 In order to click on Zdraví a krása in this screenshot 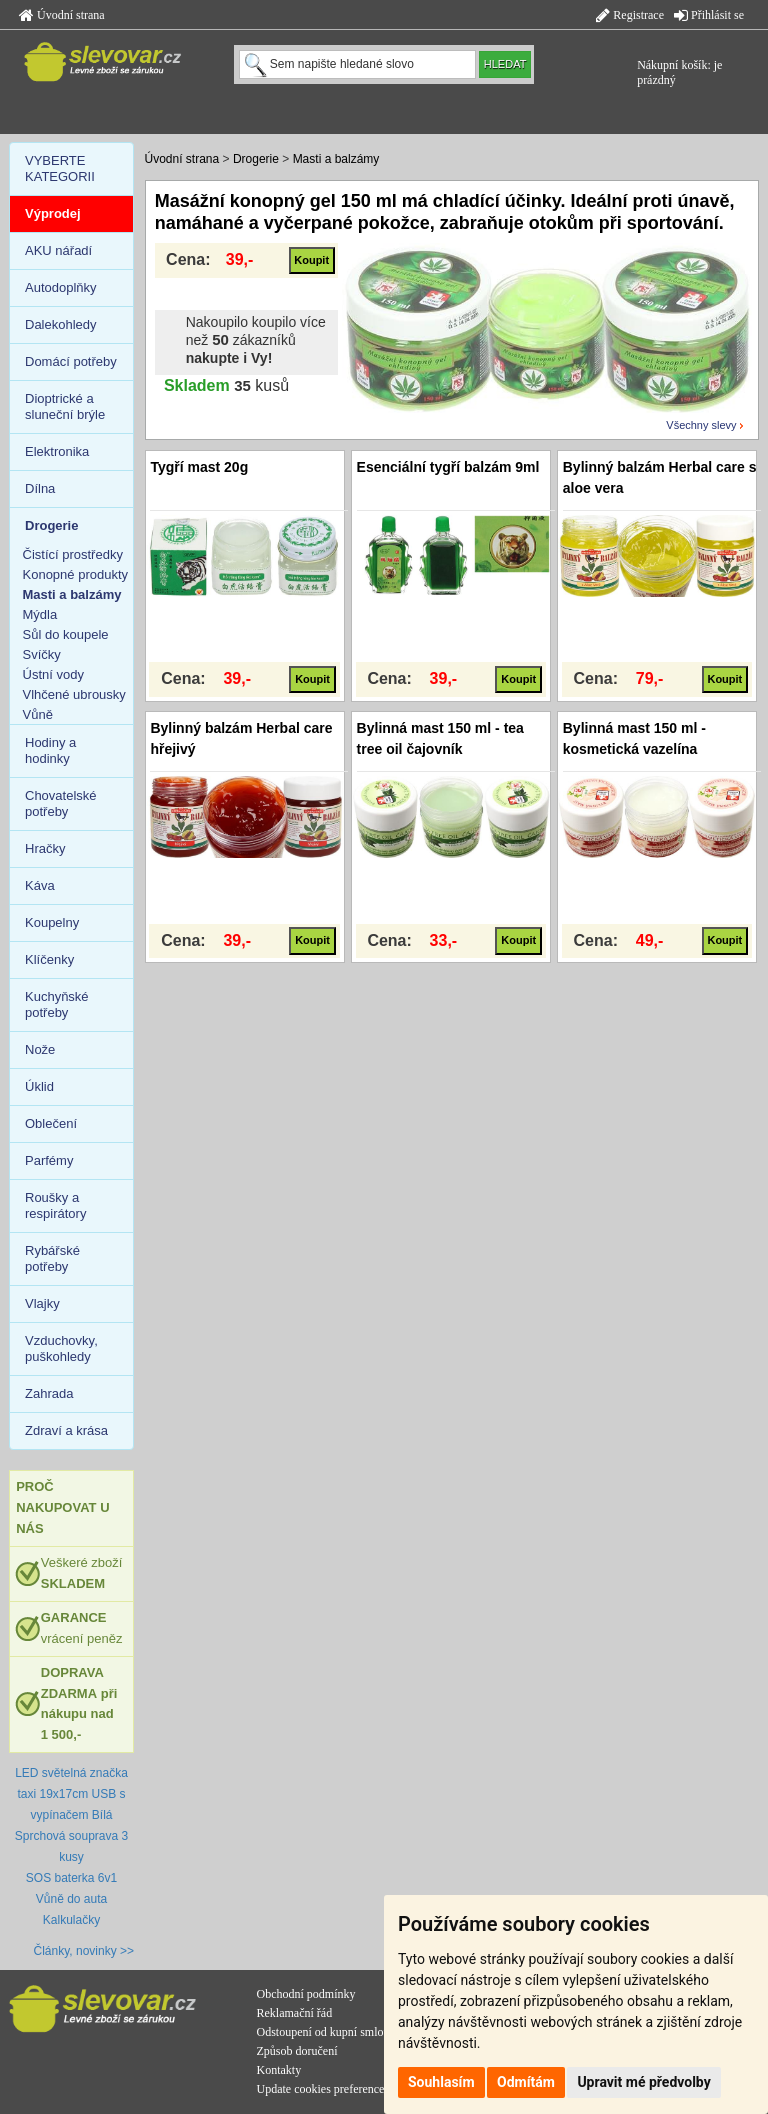, I will do `click(66, 1430)`.